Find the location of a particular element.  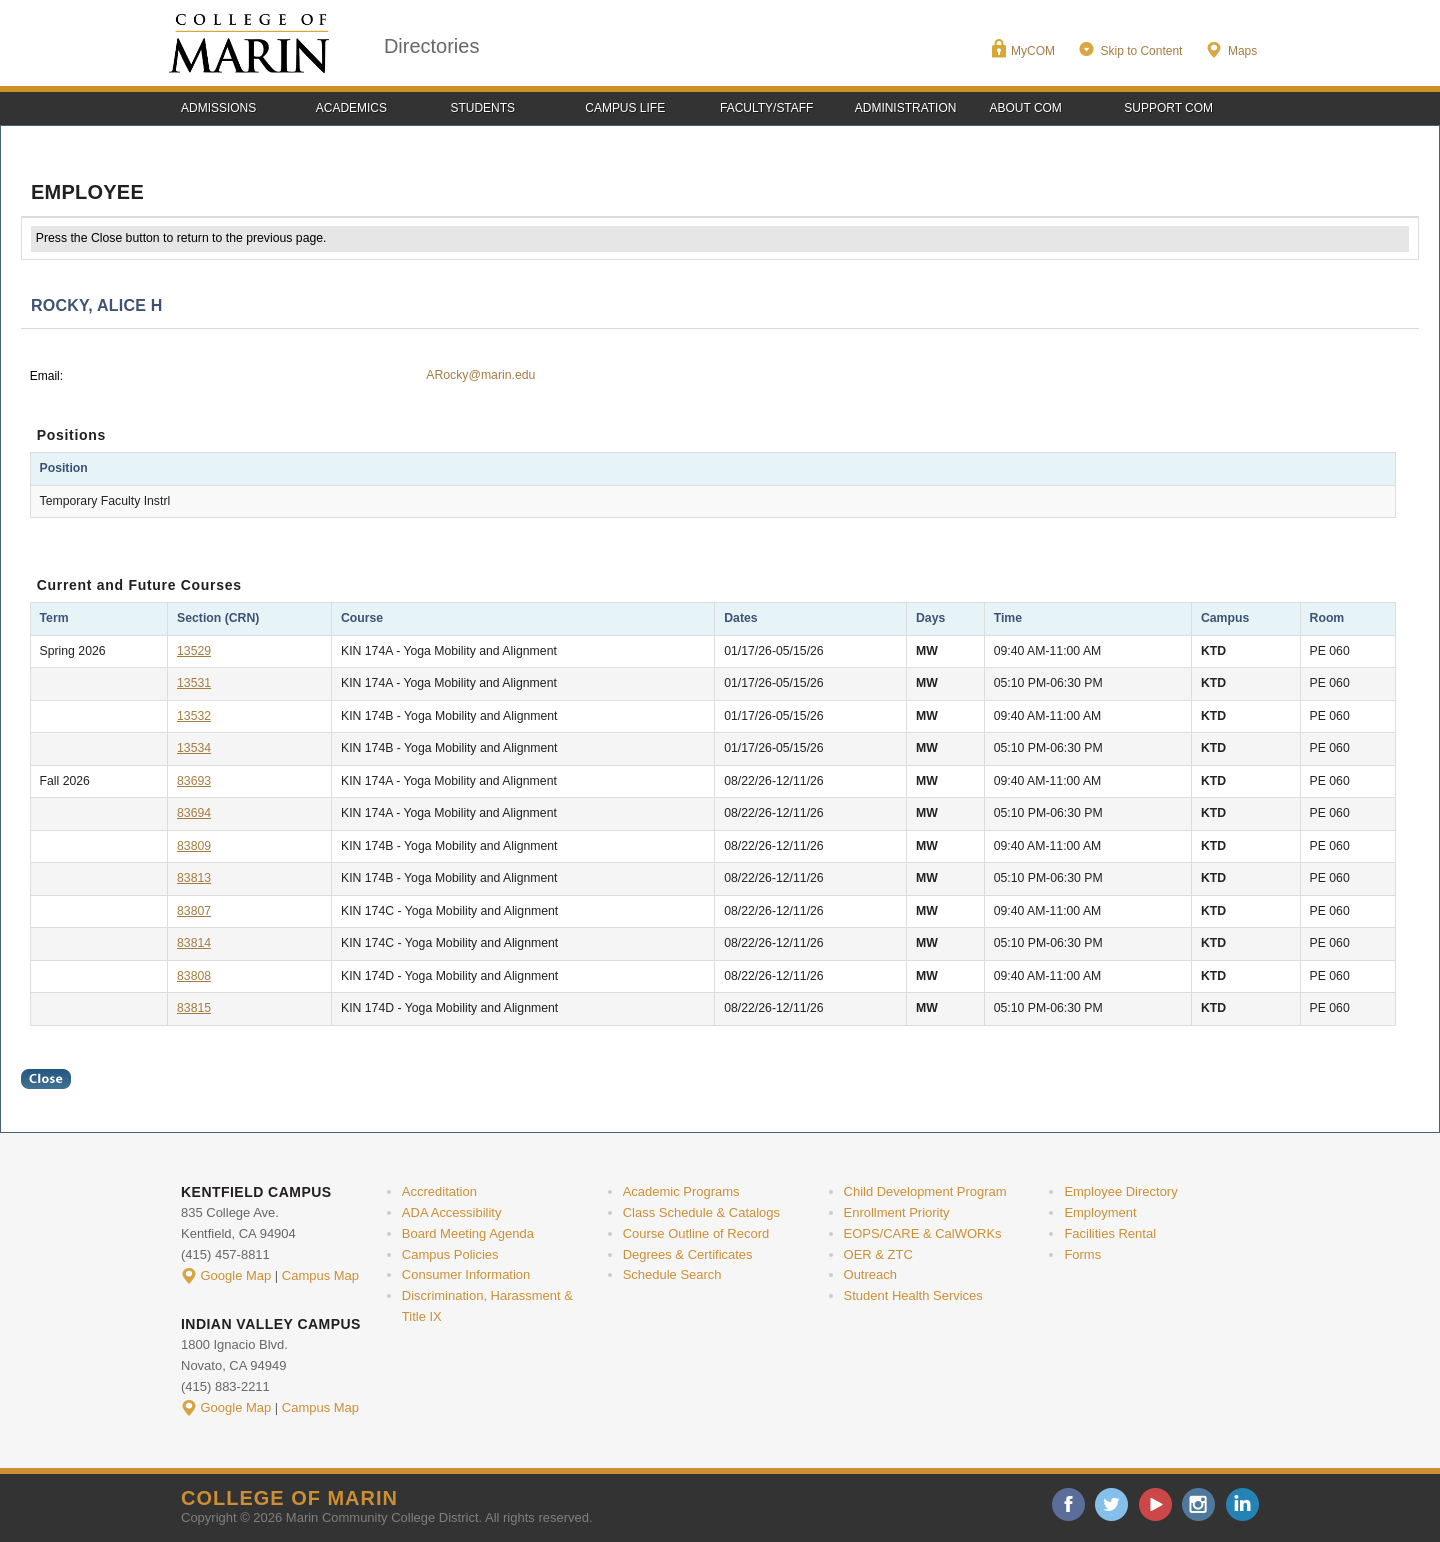

facebook is located at coordinates (1068, 1504).